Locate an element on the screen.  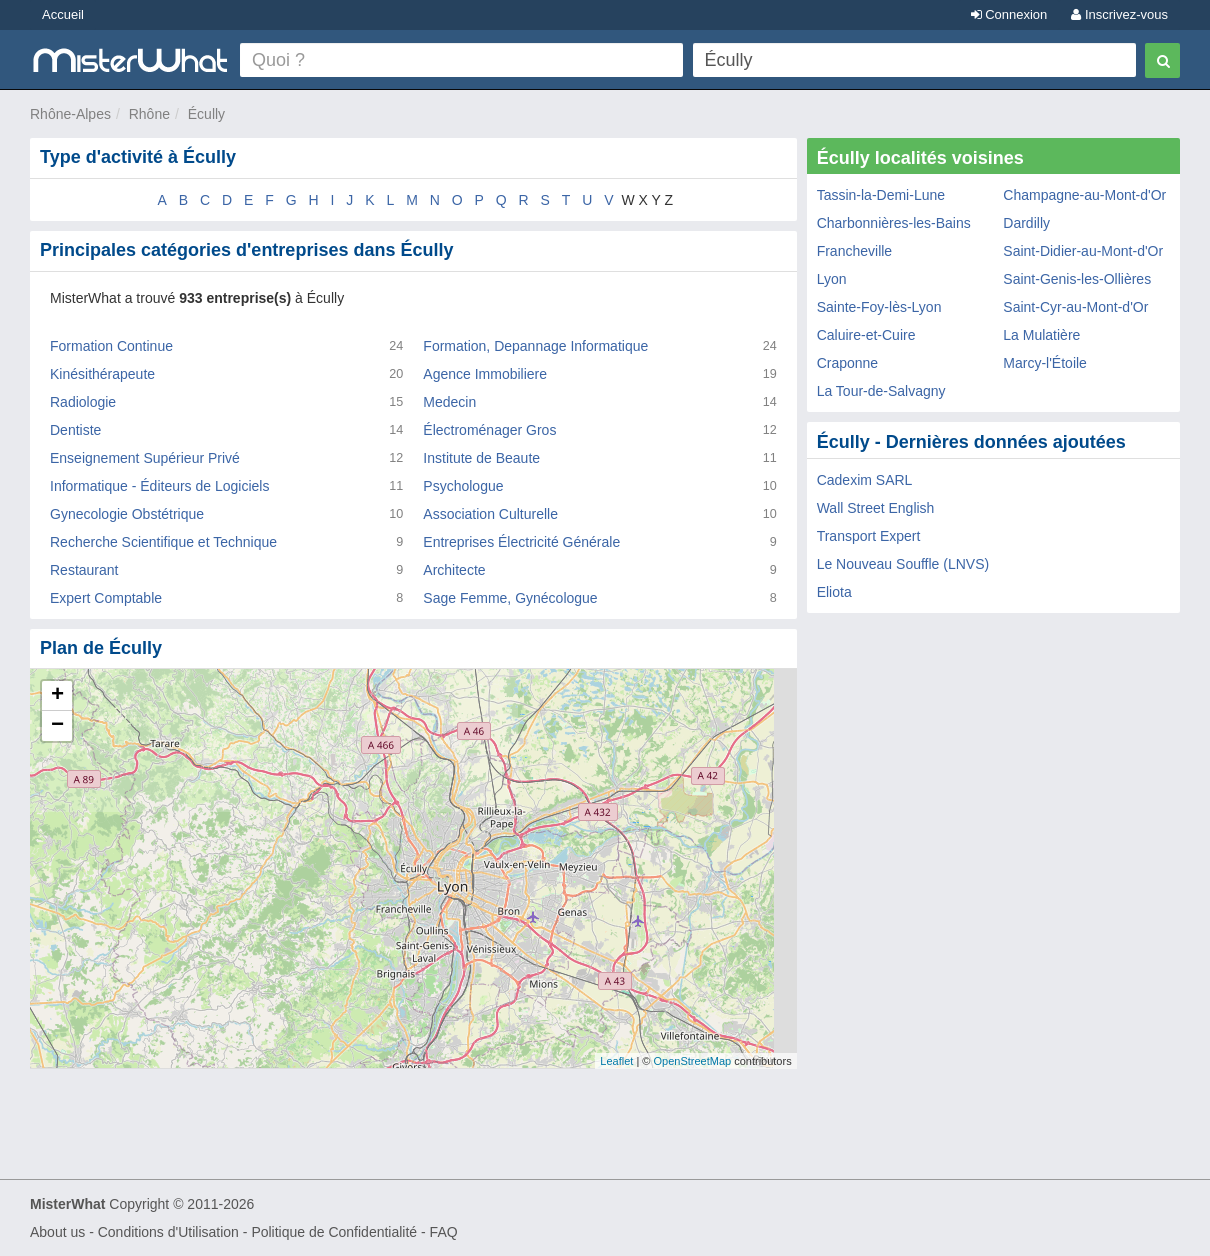
Tassin-la-Demi-Lune is located at coordinates (881, 195).